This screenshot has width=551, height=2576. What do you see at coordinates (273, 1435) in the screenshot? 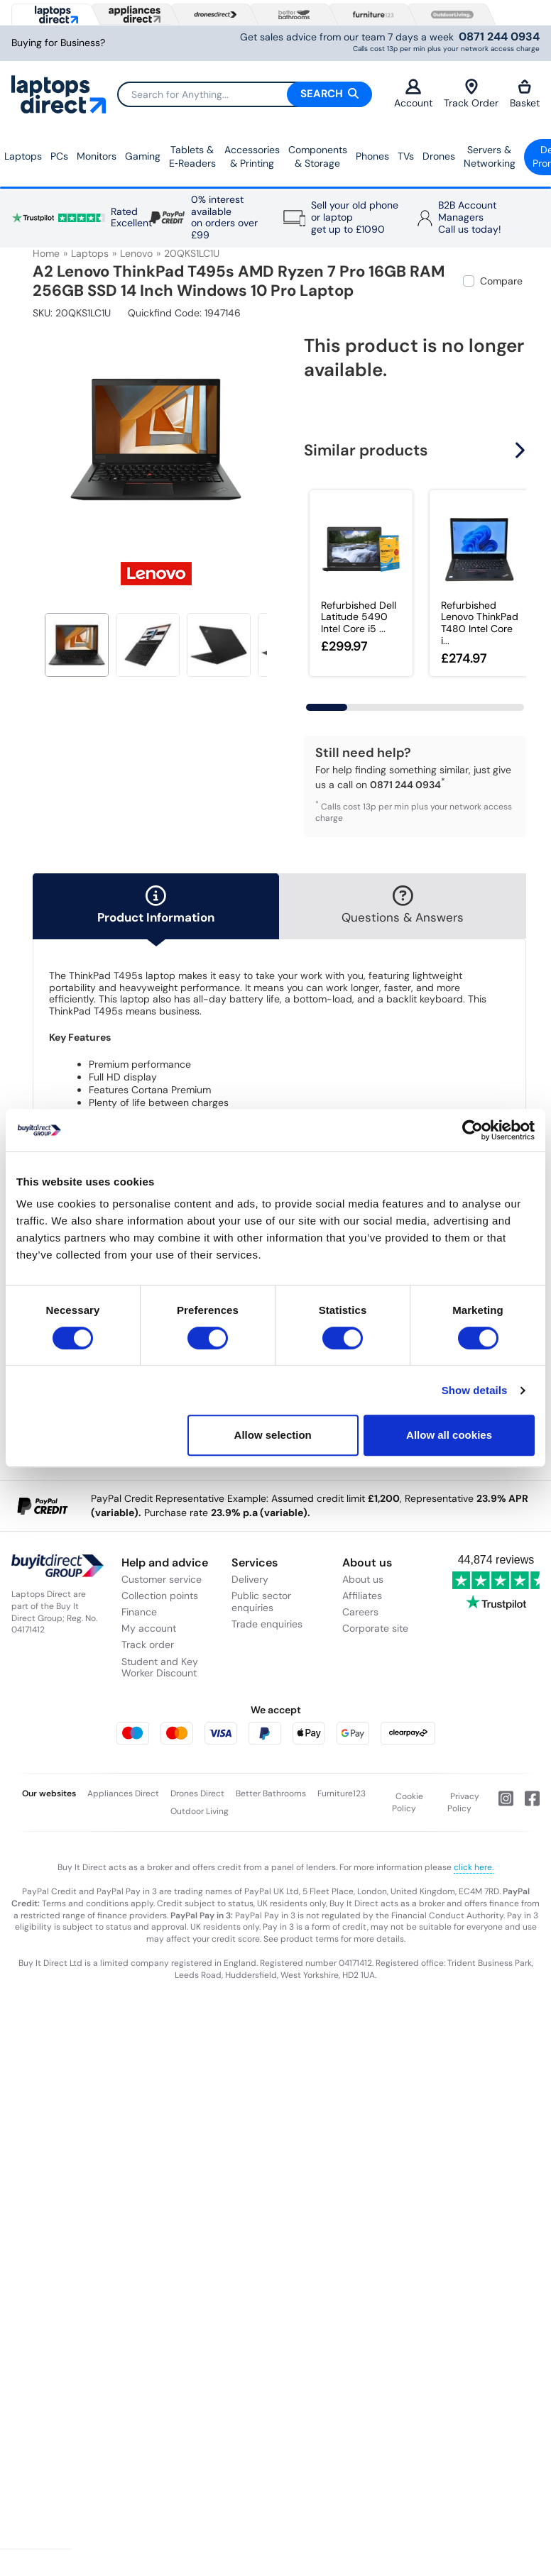
I see `Allow selection` at bounding box center [273, 1435].